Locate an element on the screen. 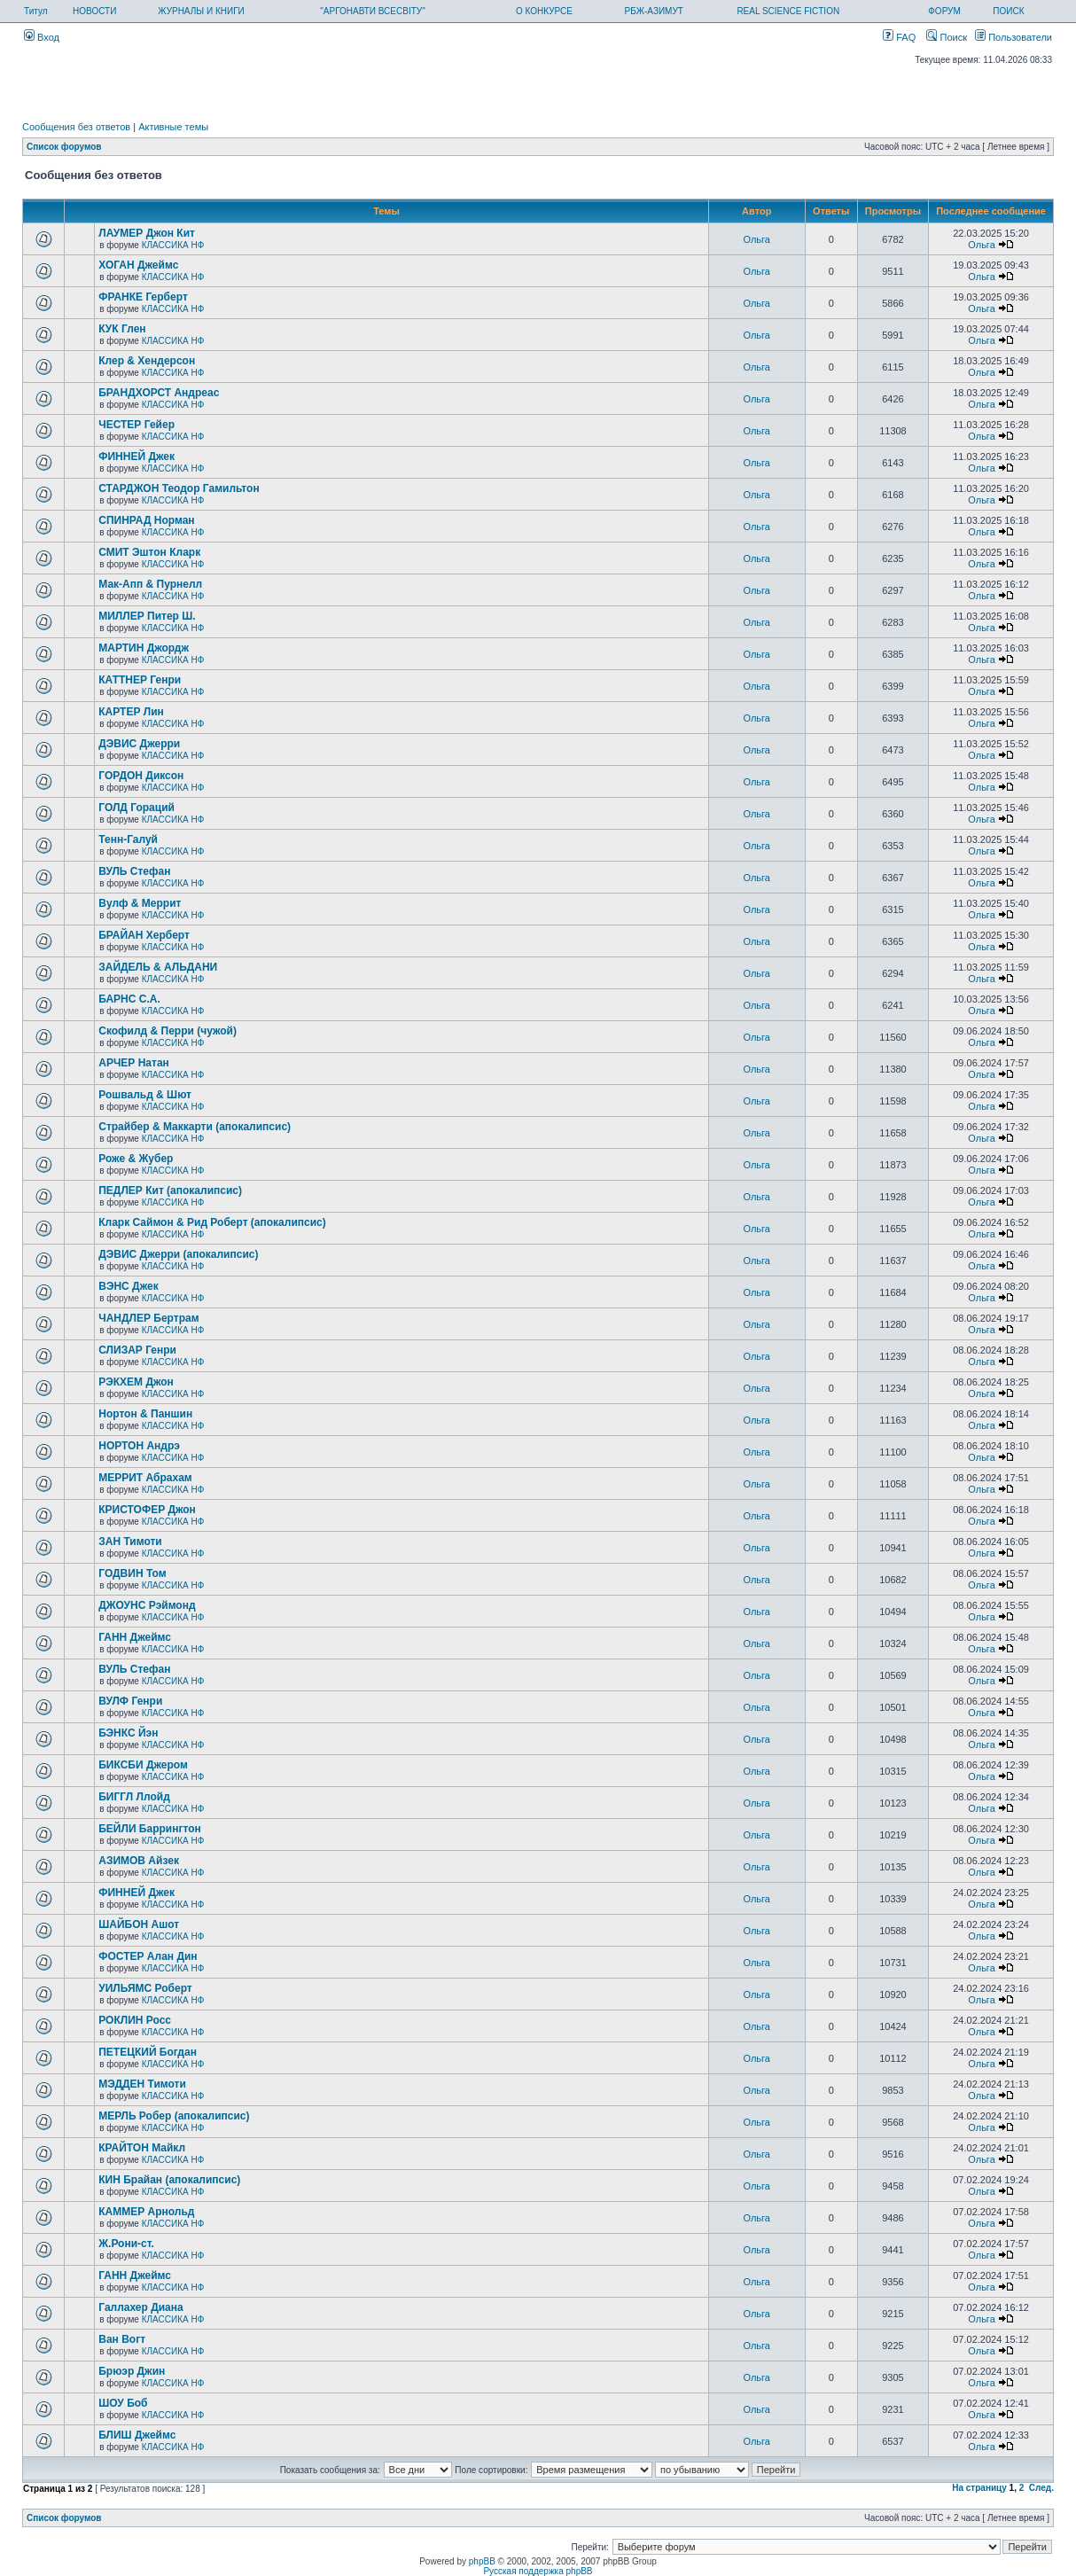 This screenshot has height=2576, width=1076. FAQ is located at coordinates (899, 37).